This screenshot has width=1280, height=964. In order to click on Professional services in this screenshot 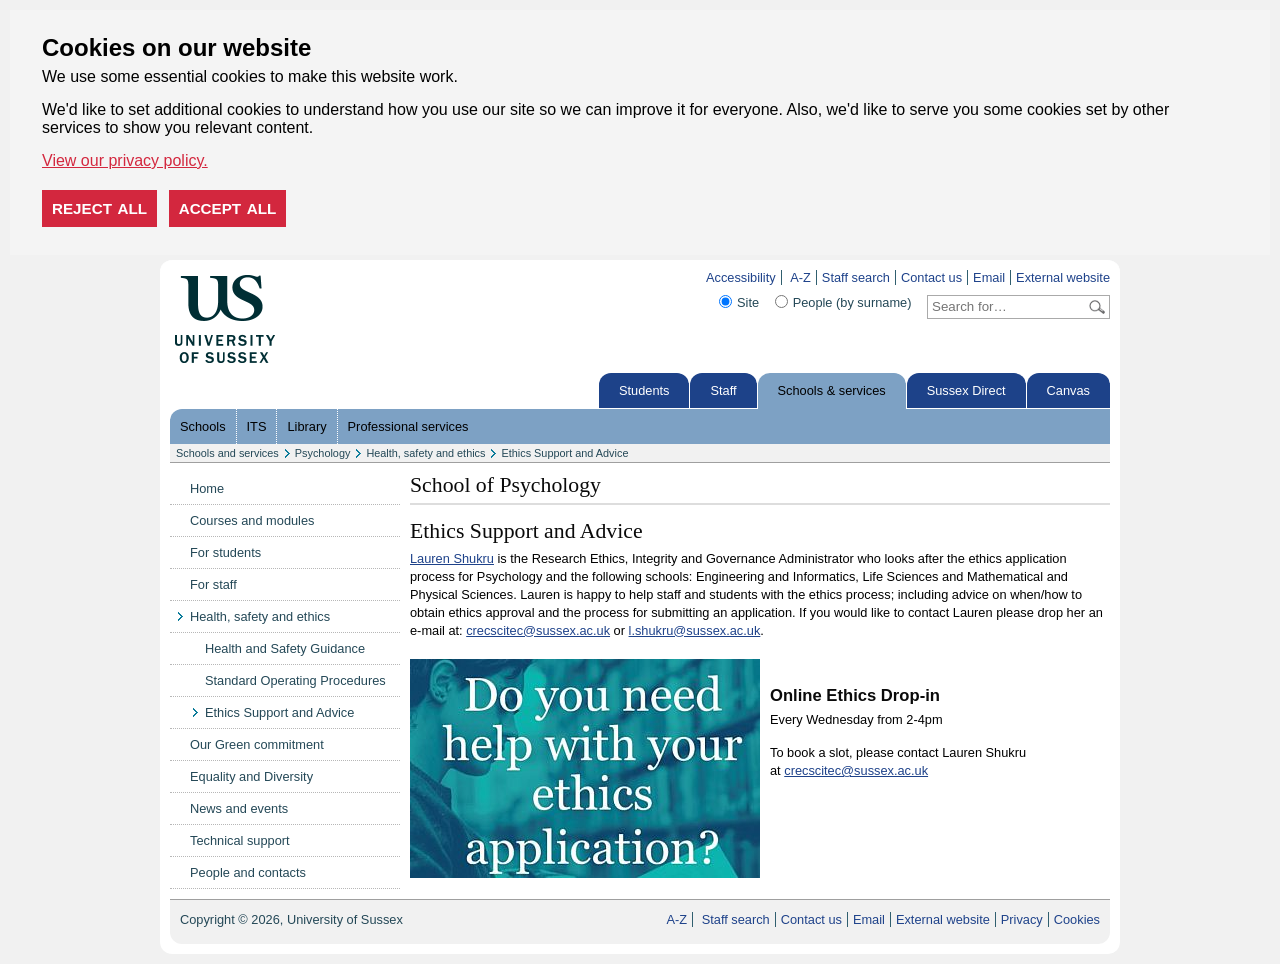, I will do `click(408, 426)`.